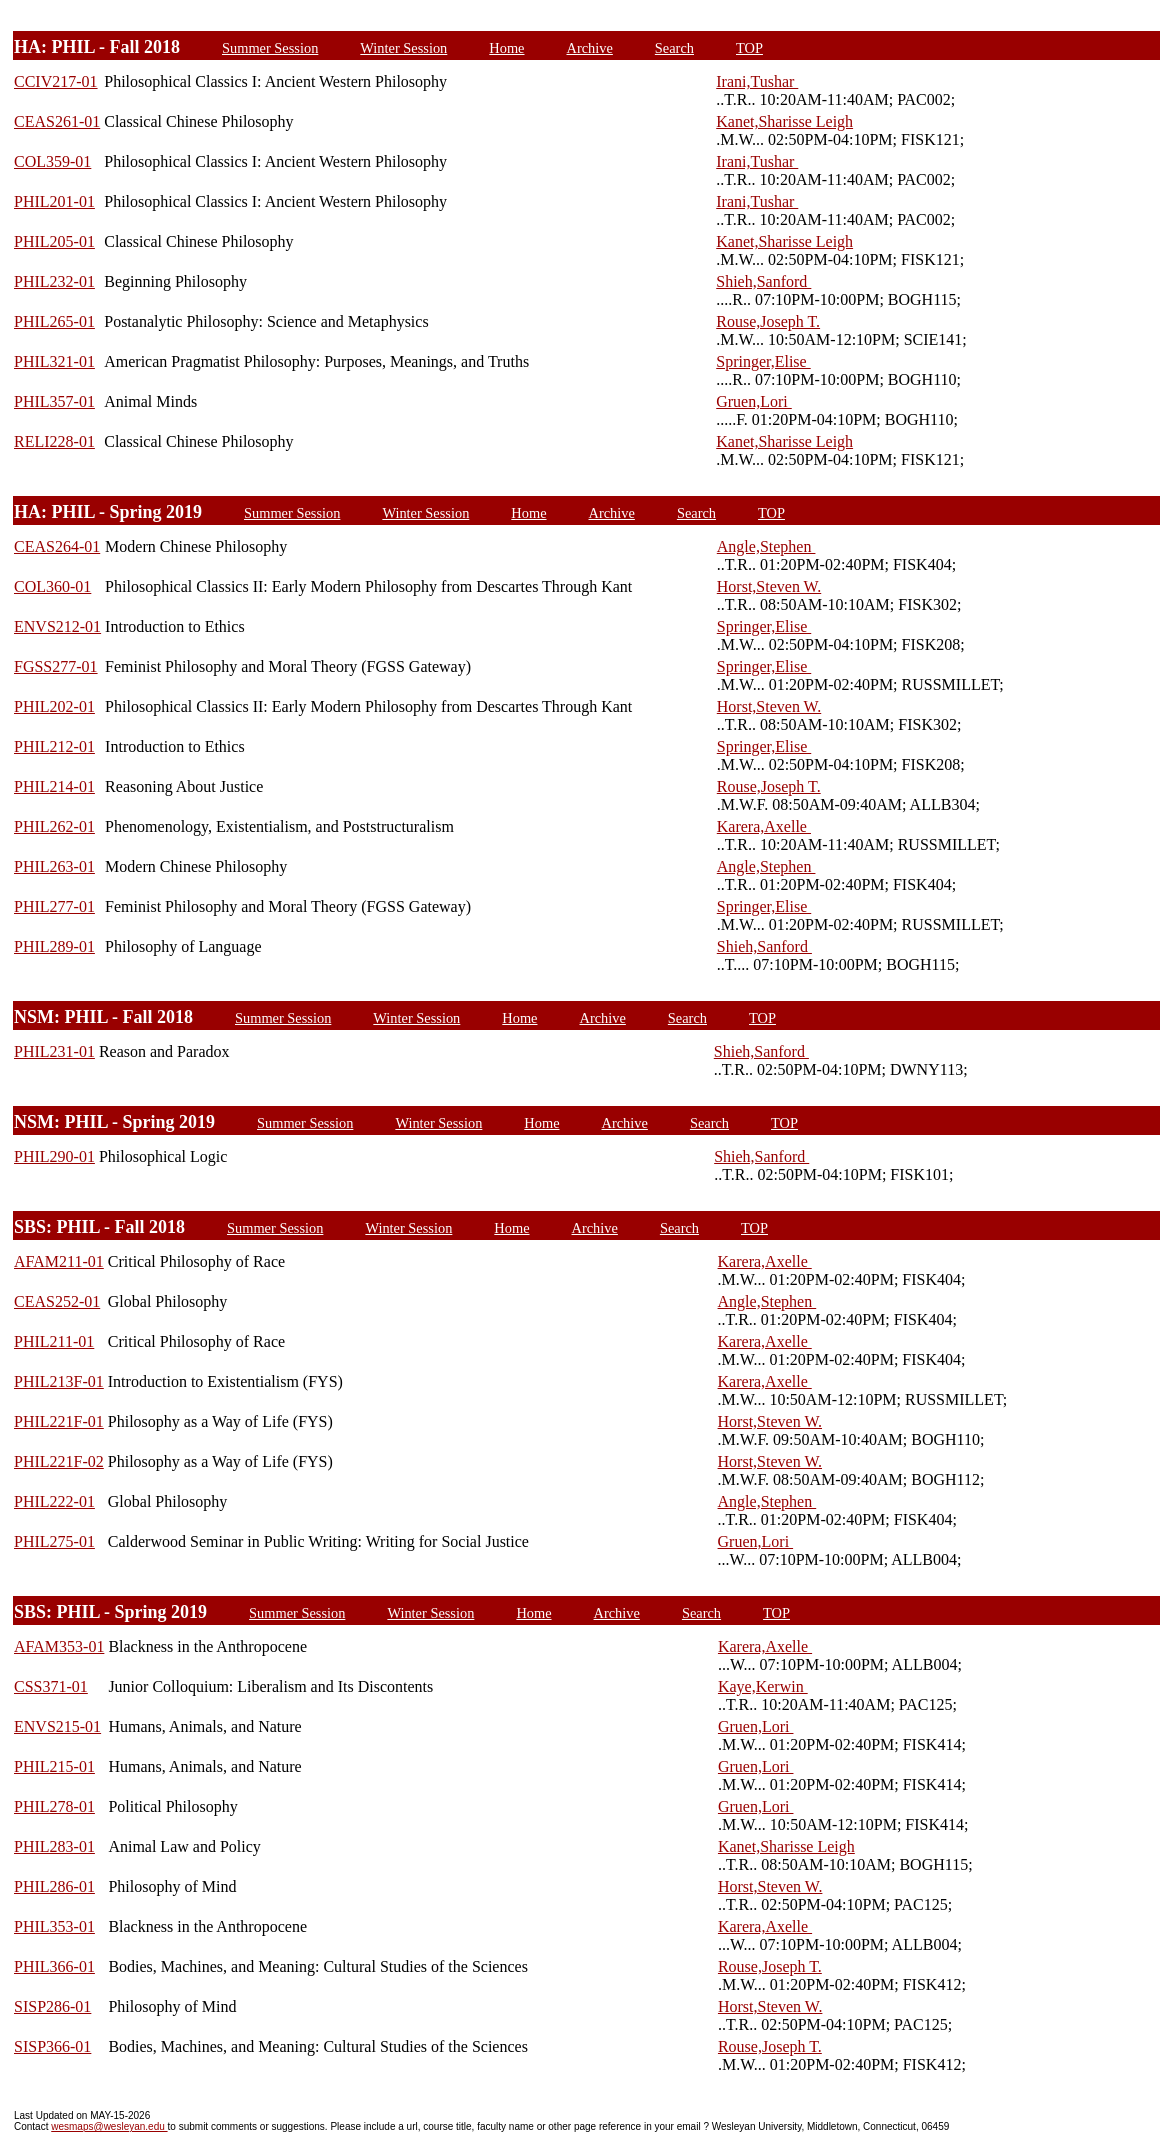 Image resolution: width=1173 pixels, height=2146 pixels. Describe the element at coordinates (57, 626) in the screenshot. I see `ENVS212-01` at that location.